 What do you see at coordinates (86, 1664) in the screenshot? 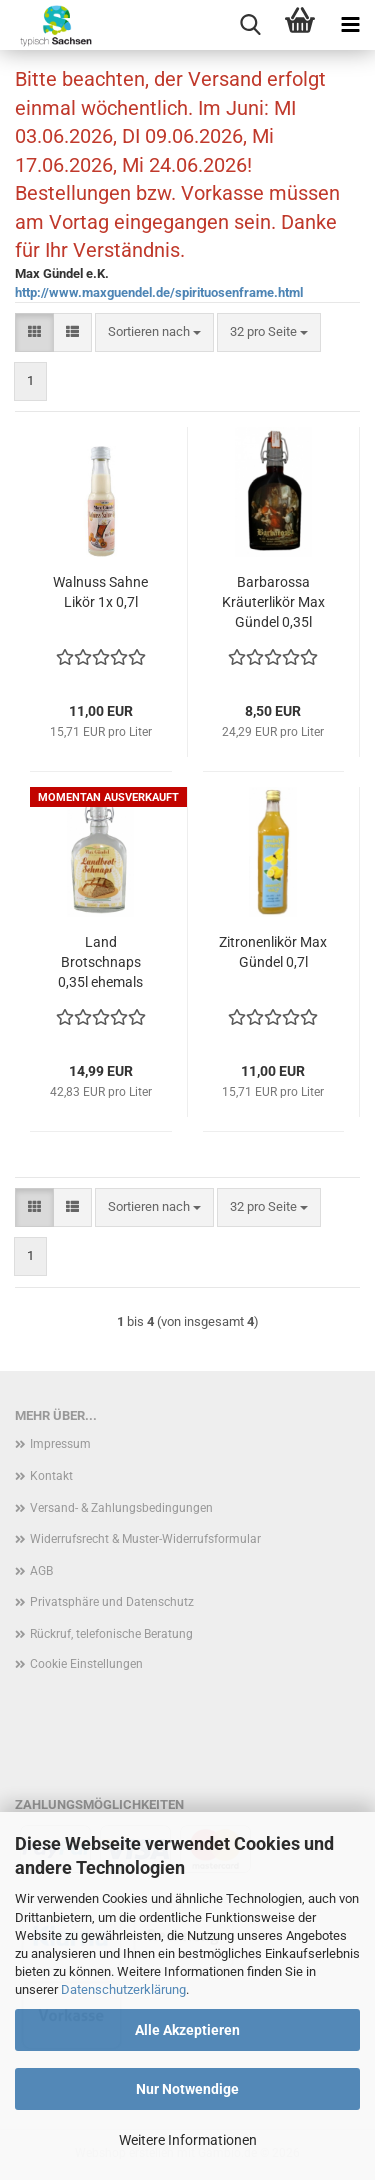
I see `Cookie Einstellungen` at bounding box center [86, 1664].